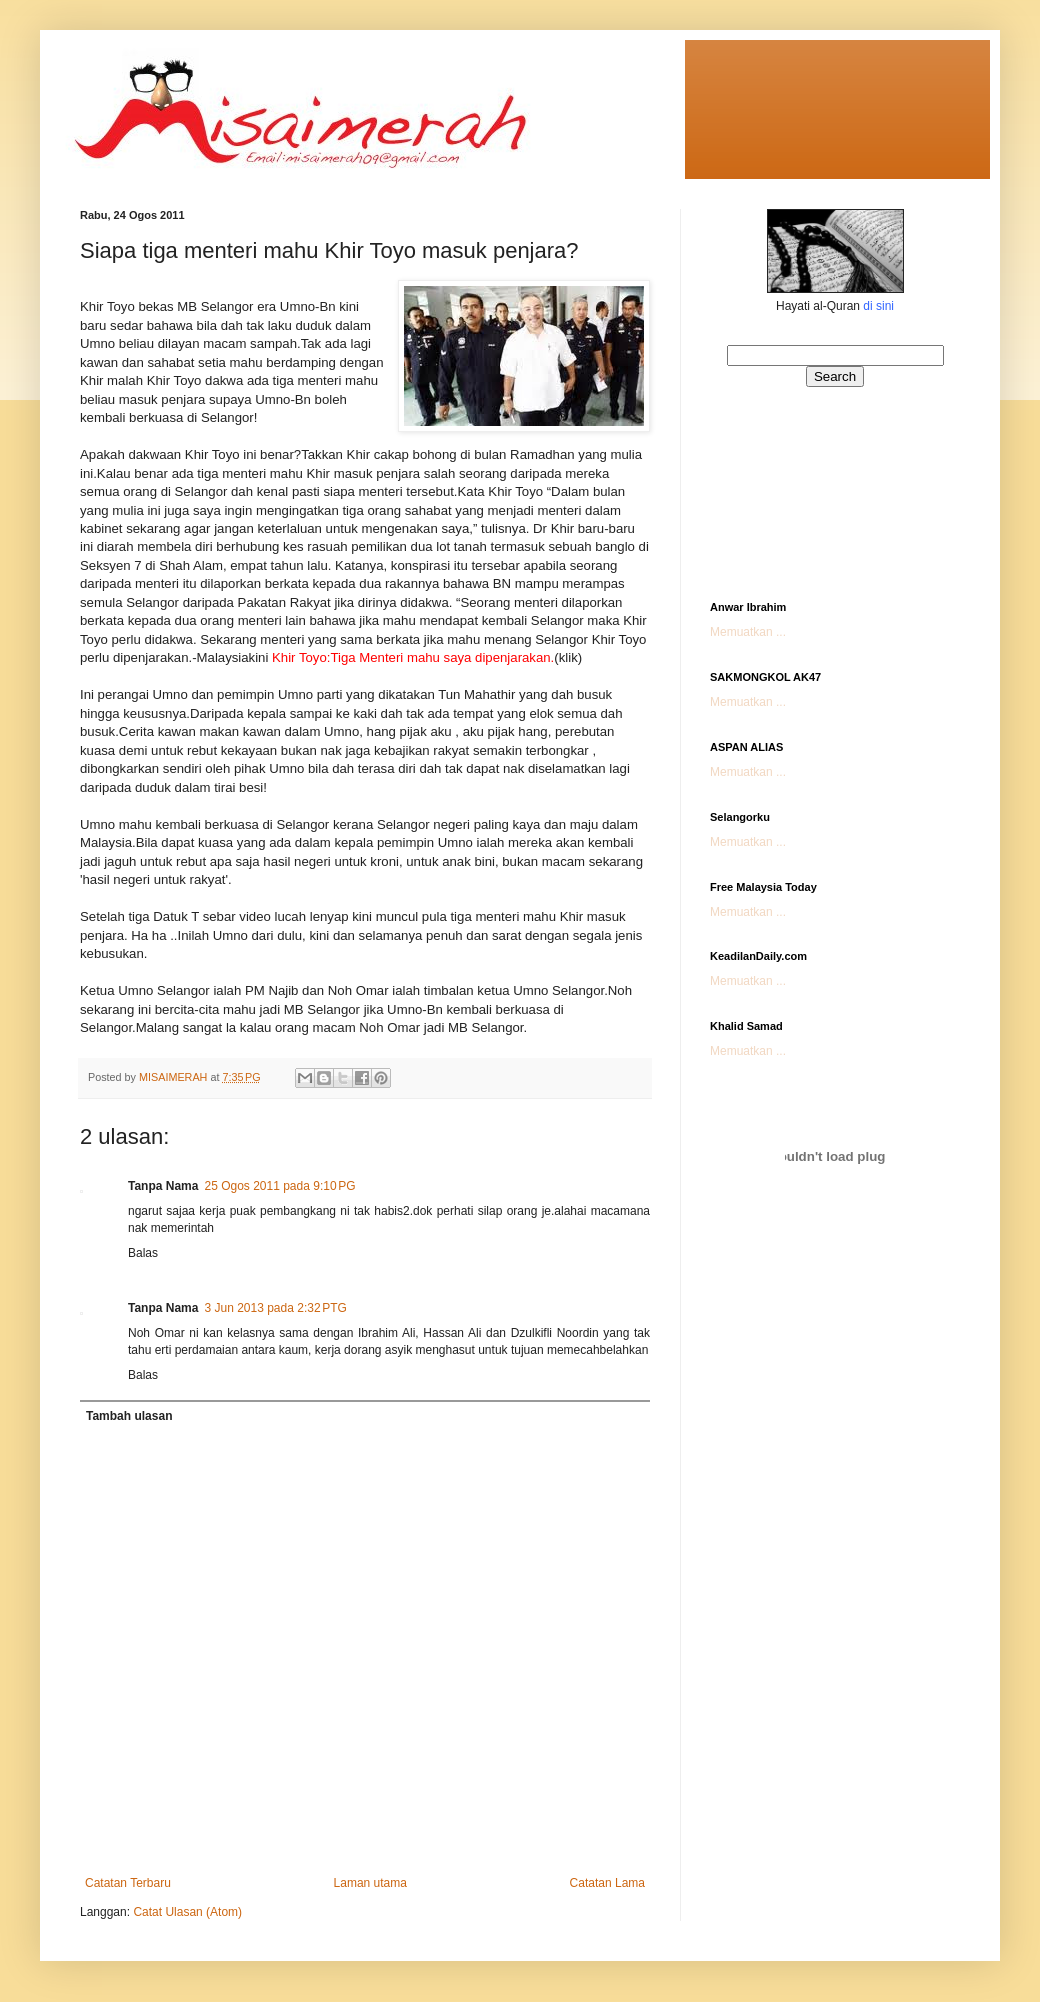  I want to click on Memuatkan ..., so click(748, 632).